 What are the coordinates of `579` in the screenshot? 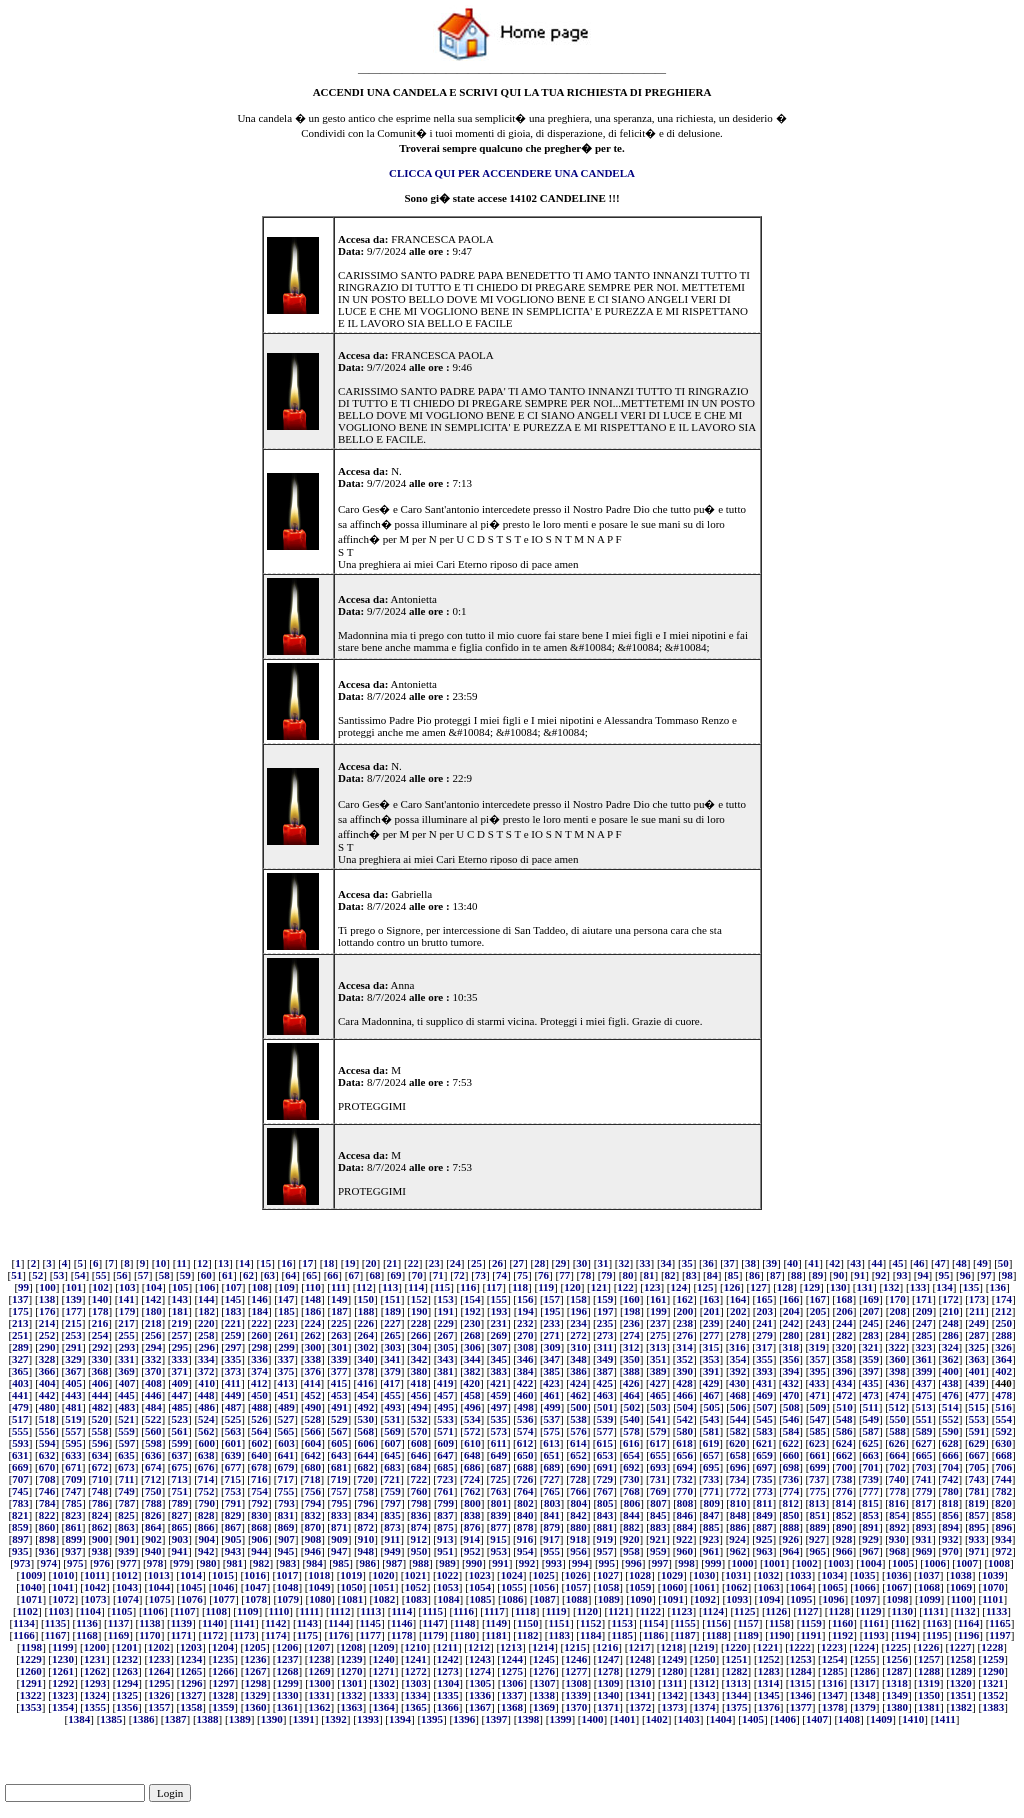 It's located at (658, 1431).